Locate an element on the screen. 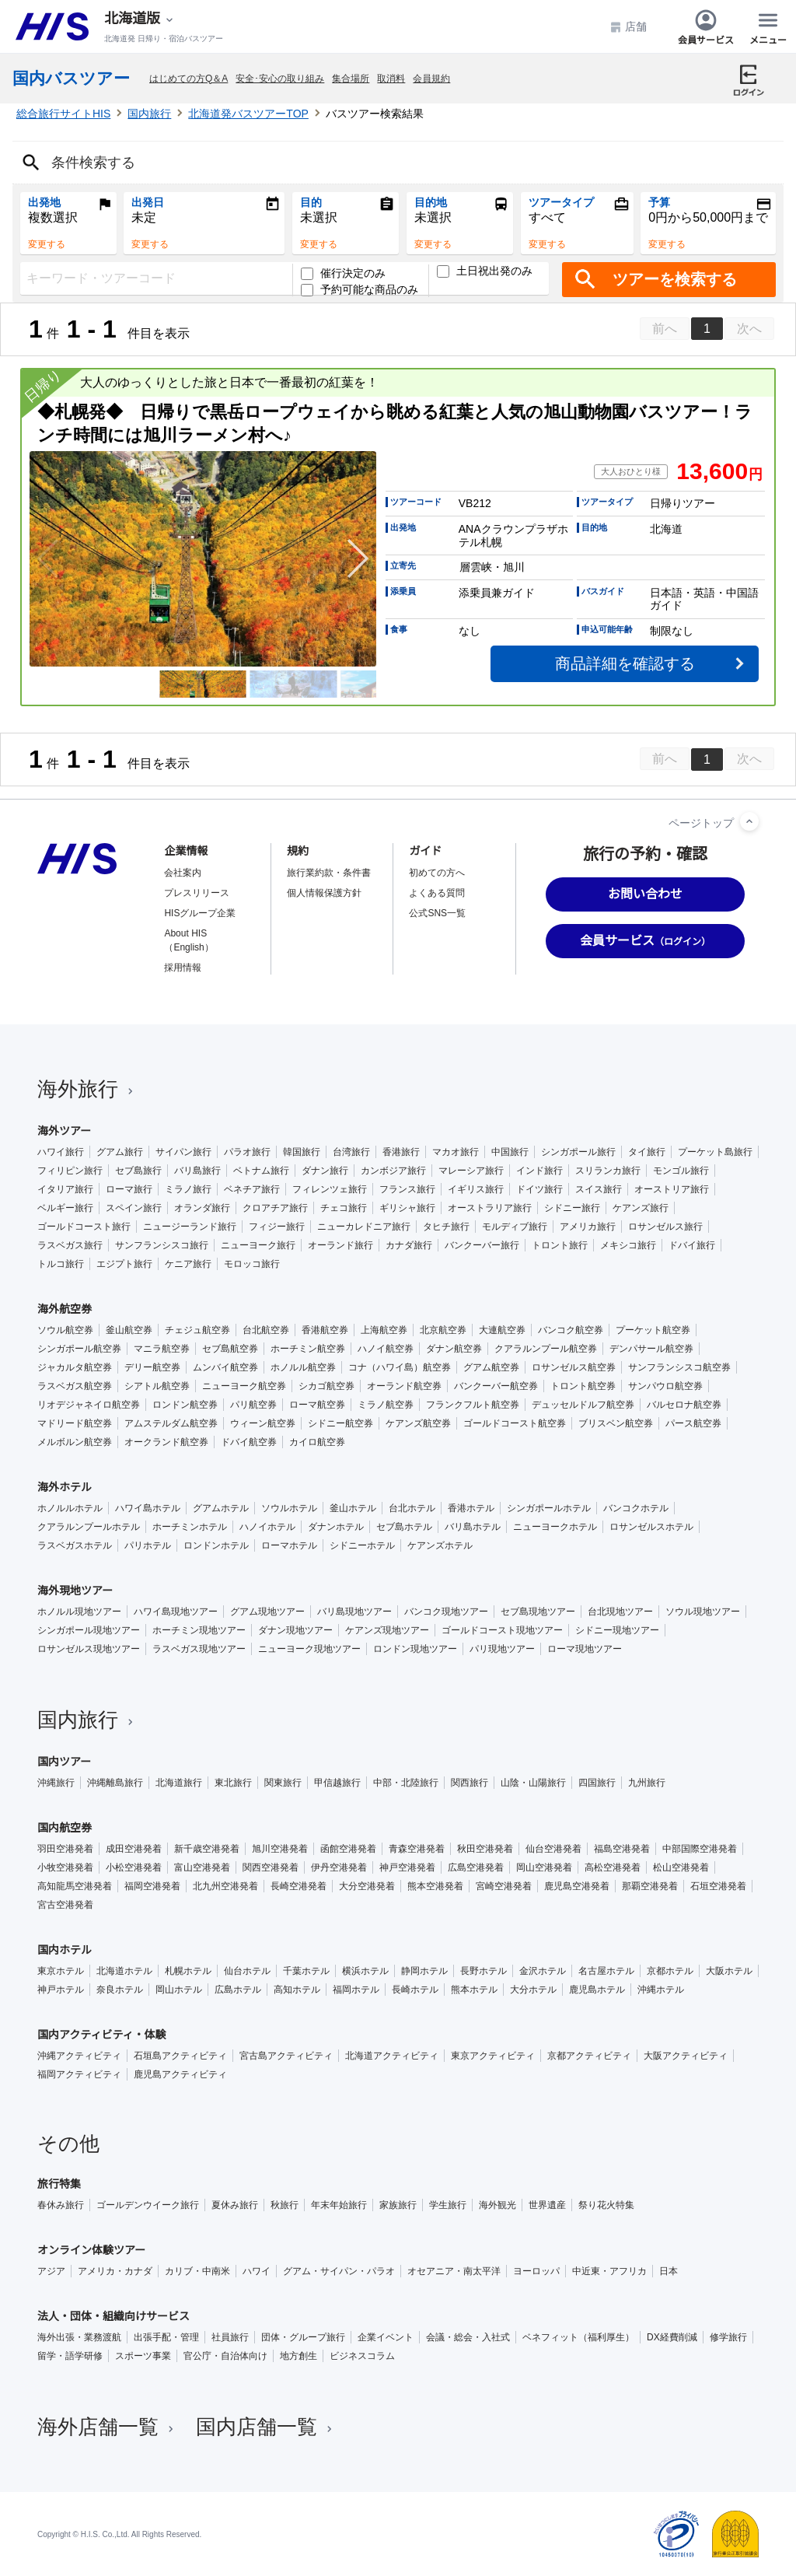  グアム・サイパン・パラオ is located at coordinates (339, 2271).